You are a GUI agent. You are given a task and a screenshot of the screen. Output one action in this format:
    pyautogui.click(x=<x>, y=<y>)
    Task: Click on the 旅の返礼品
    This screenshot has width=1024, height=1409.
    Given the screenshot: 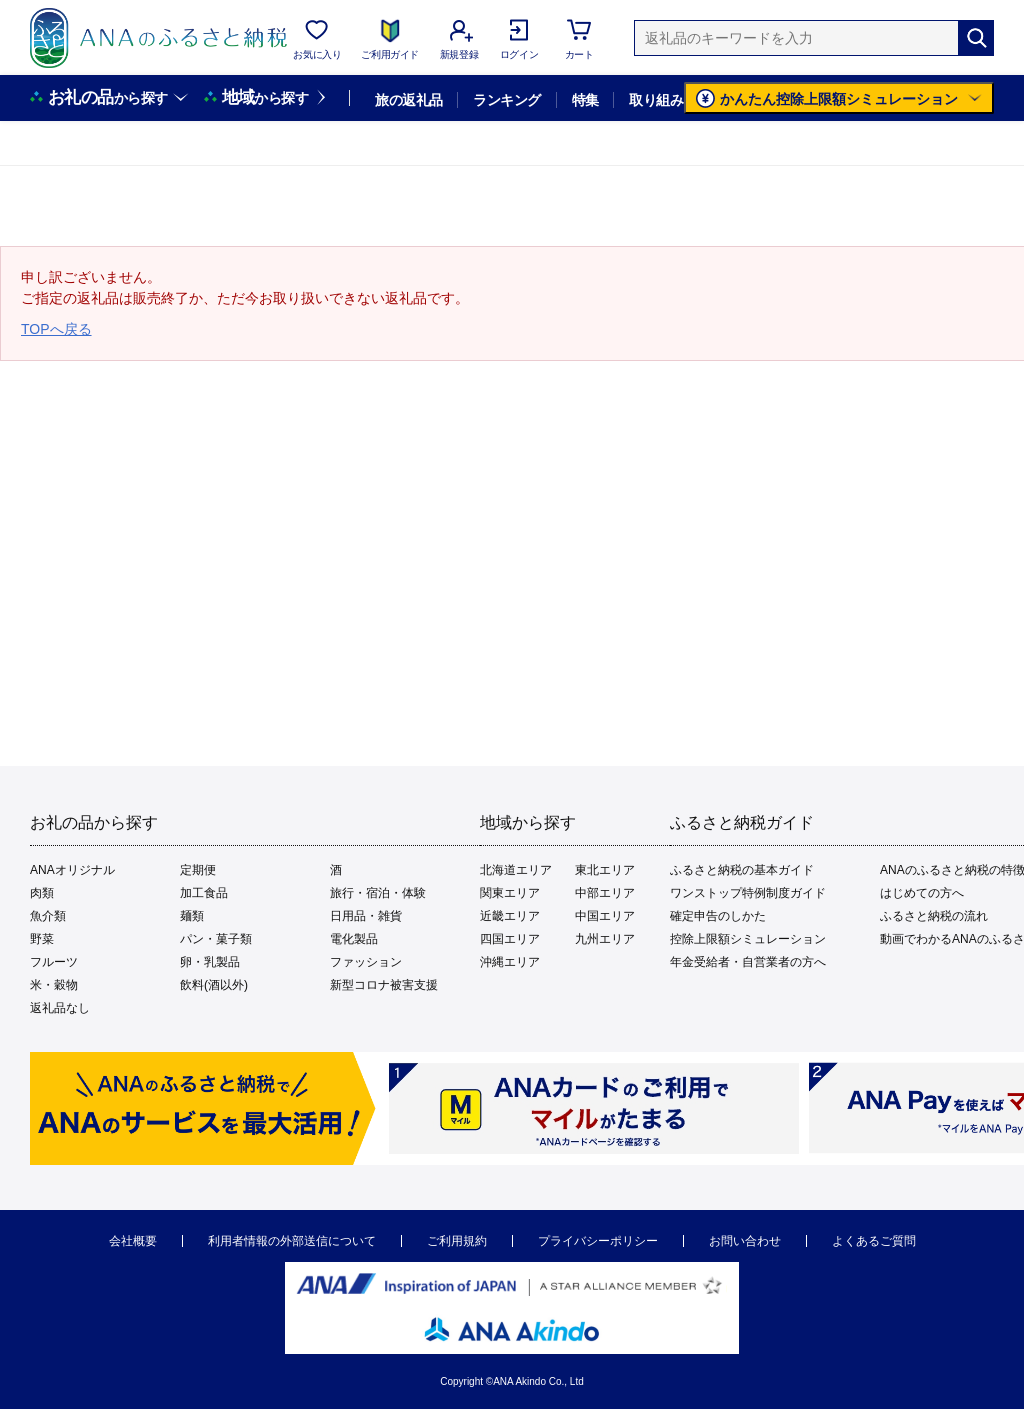 What is the action you would take?
    pyautogui.click(x=408, y=100)
    